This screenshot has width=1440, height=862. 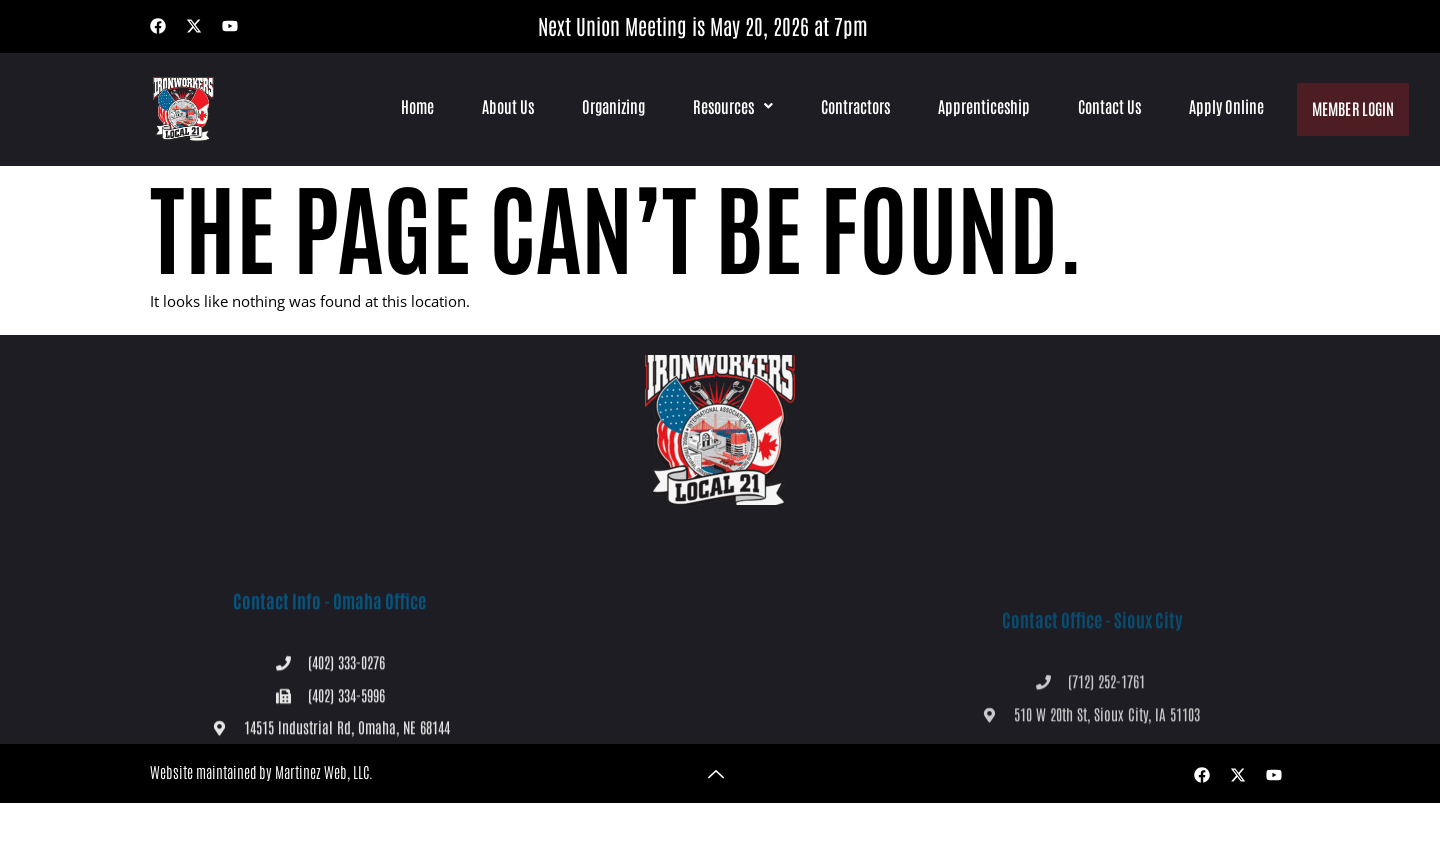 I want to click on Organizing, so click(x=611, y=106).